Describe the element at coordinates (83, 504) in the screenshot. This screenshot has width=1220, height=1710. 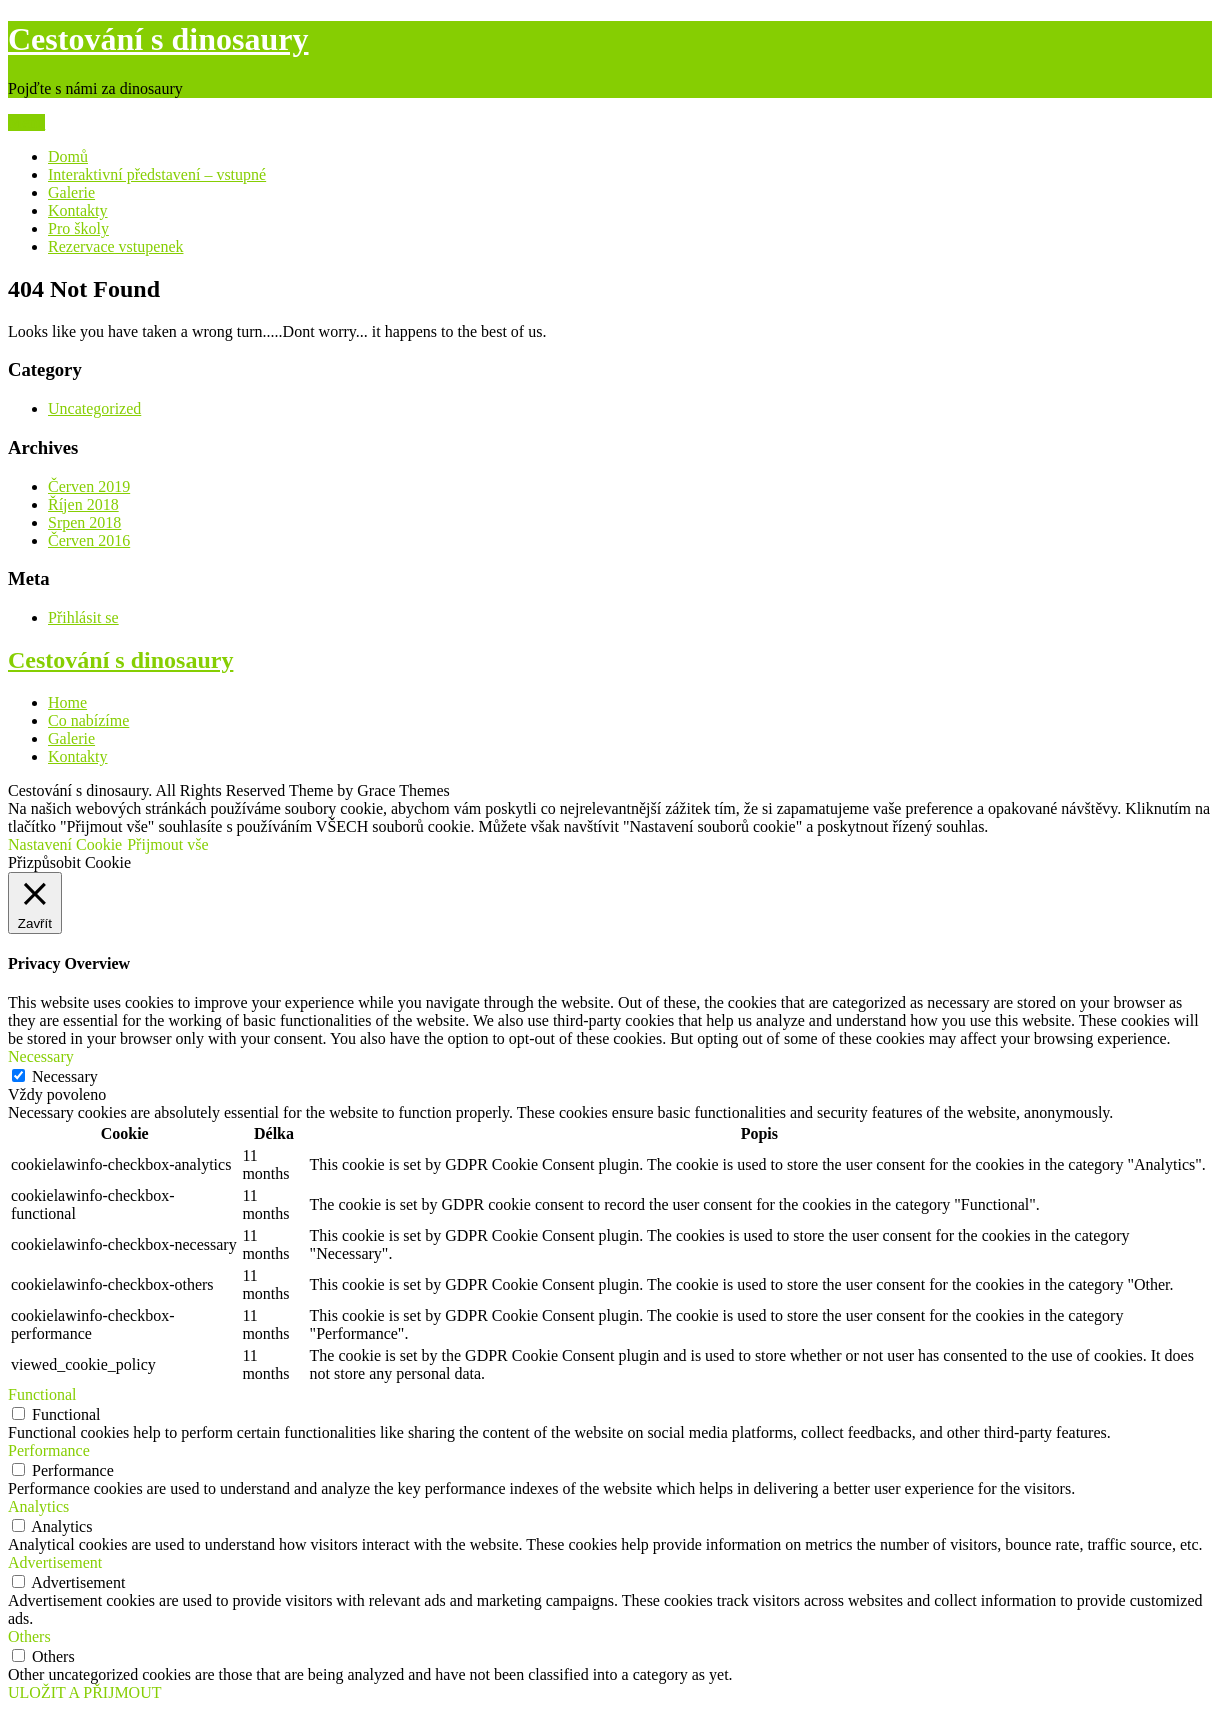
I see `Říjen 2018` at that location.